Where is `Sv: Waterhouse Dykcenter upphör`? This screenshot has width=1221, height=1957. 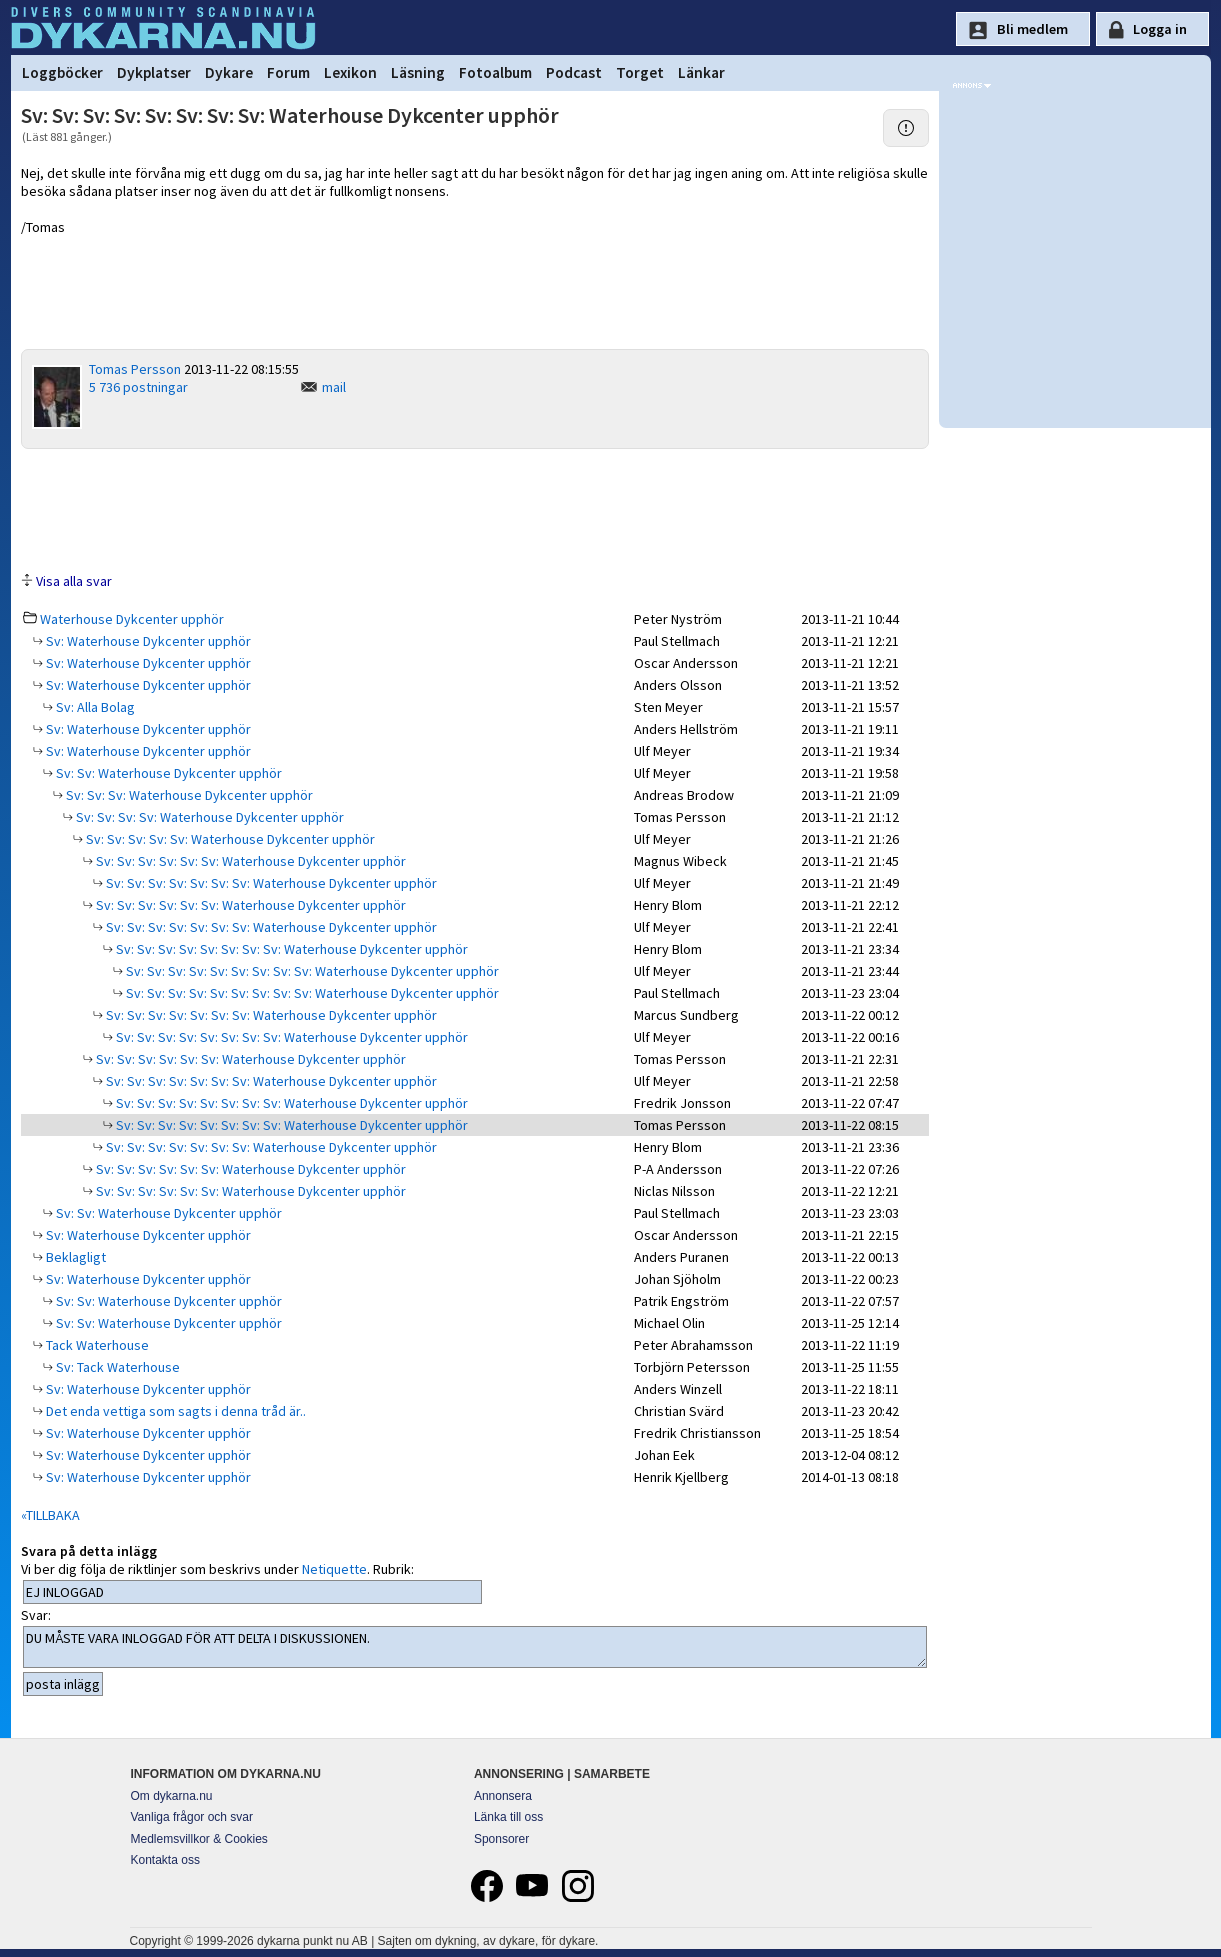
Sv: Waterhouse Dykcenter upphör is located at coordinates (147, 641).